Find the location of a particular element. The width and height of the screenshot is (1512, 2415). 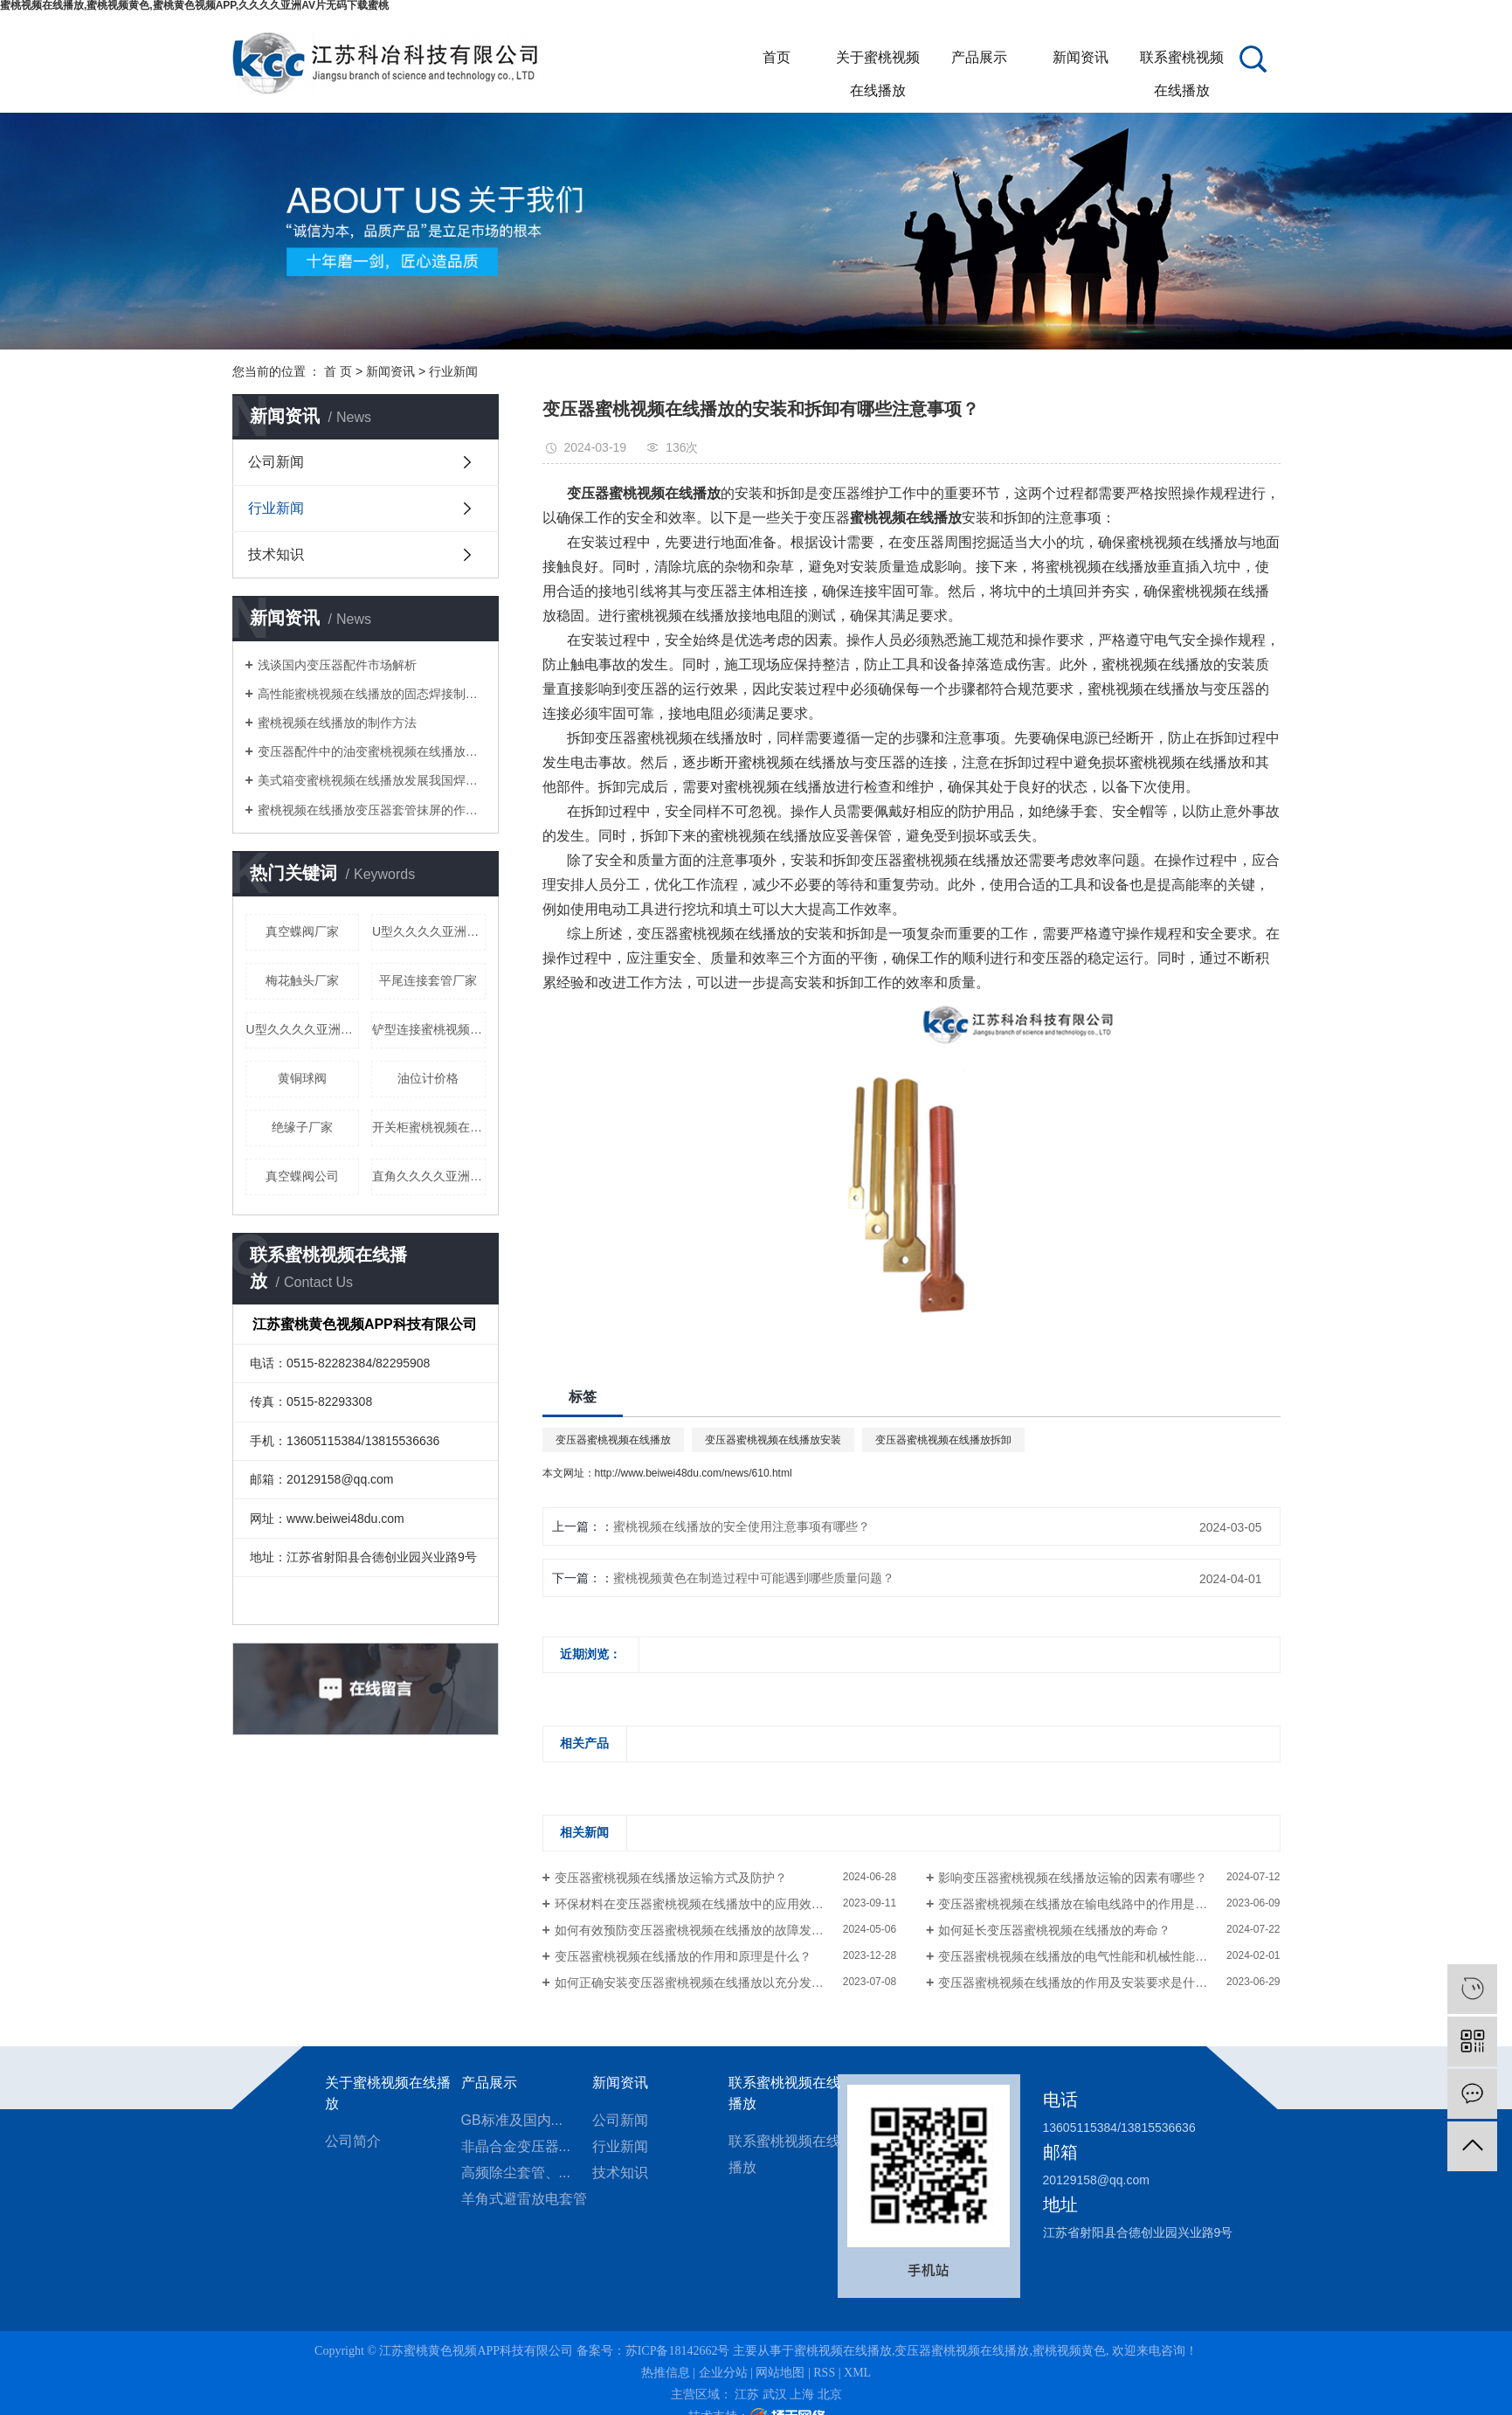

美式箱变蜜桃视频在线播放发展我国焊接产业的几点建议 is located at coordinates (372, 780).